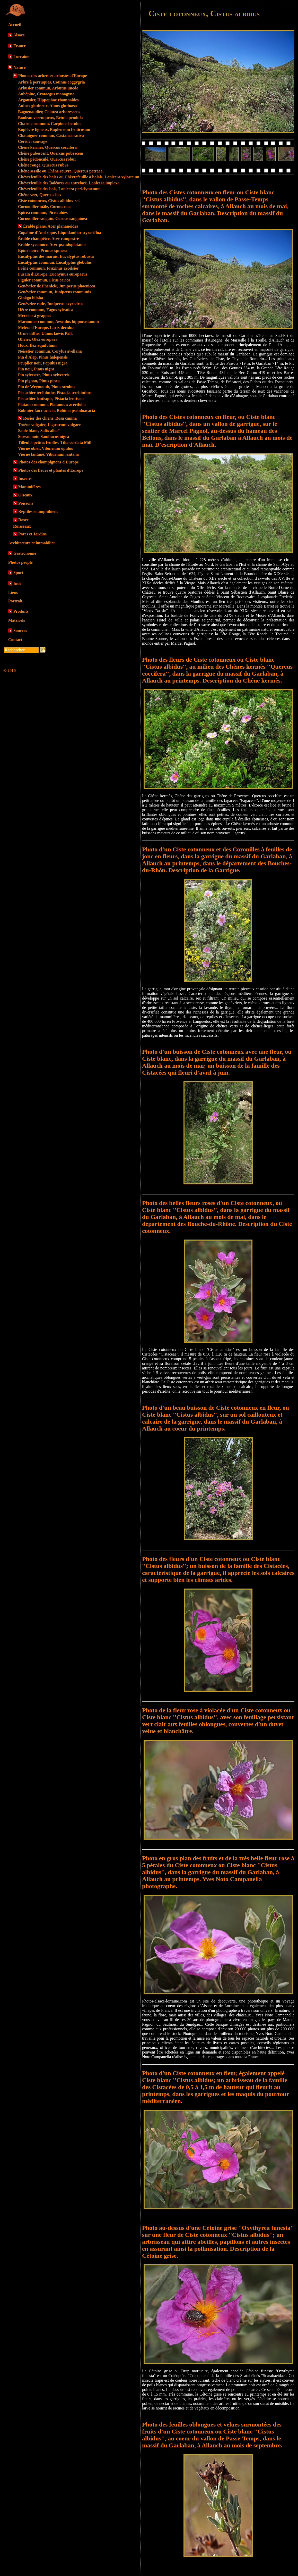 This screenshot has width=298, height=2576. I want to click on Chèvrefeuille des bois, Lonicera periclymenum, so click(59, 189).